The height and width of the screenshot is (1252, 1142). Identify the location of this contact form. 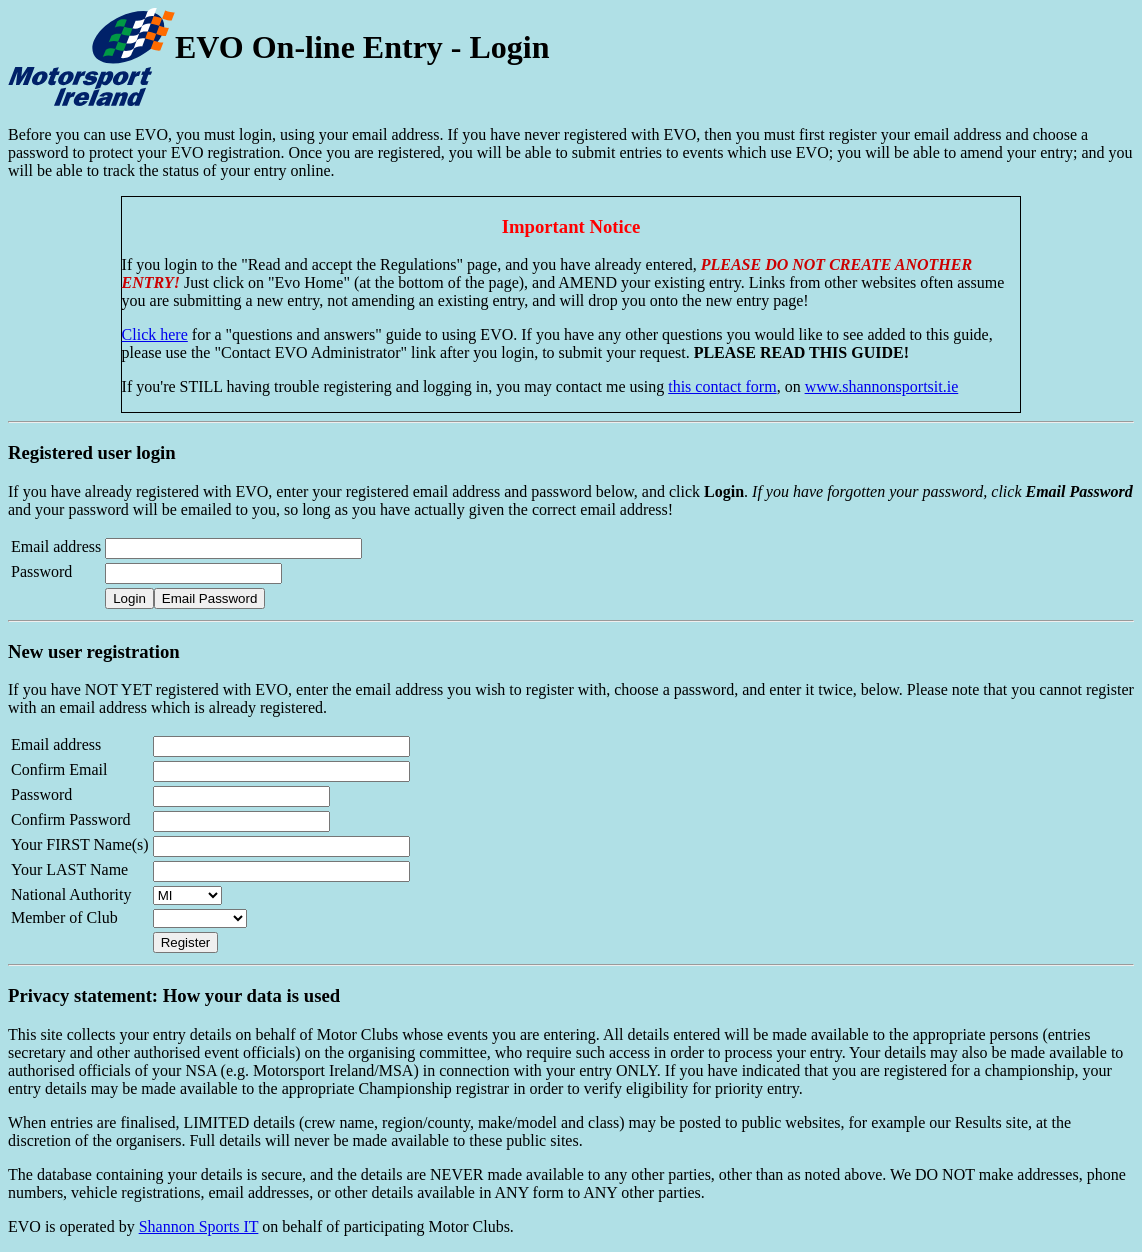
(722, 386).